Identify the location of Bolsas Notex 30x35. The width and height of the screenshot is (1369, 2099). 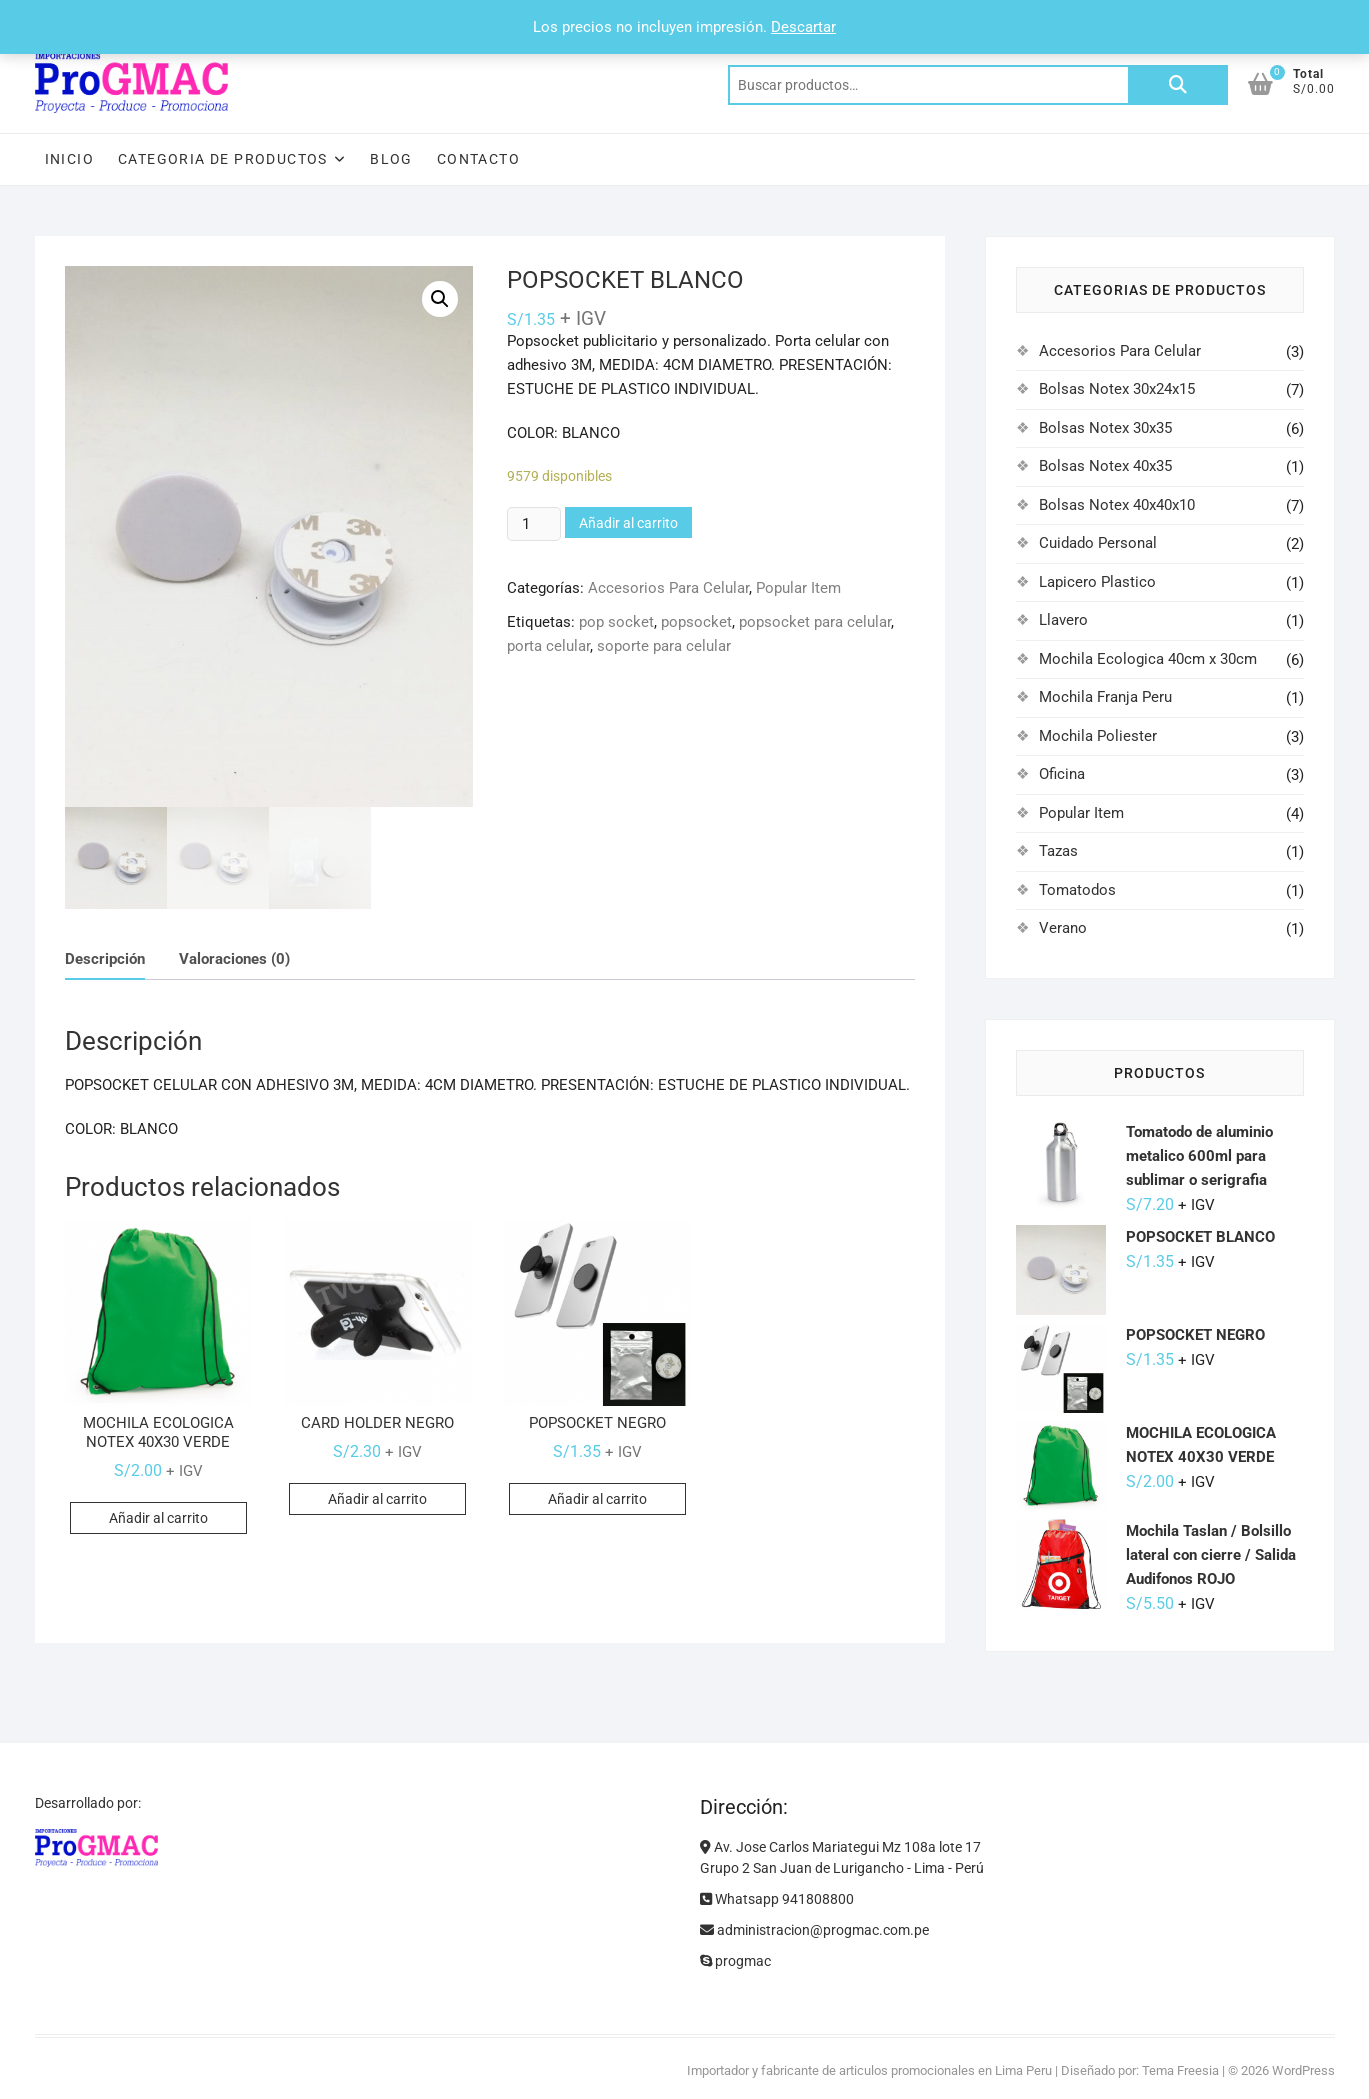
(1105, 428).